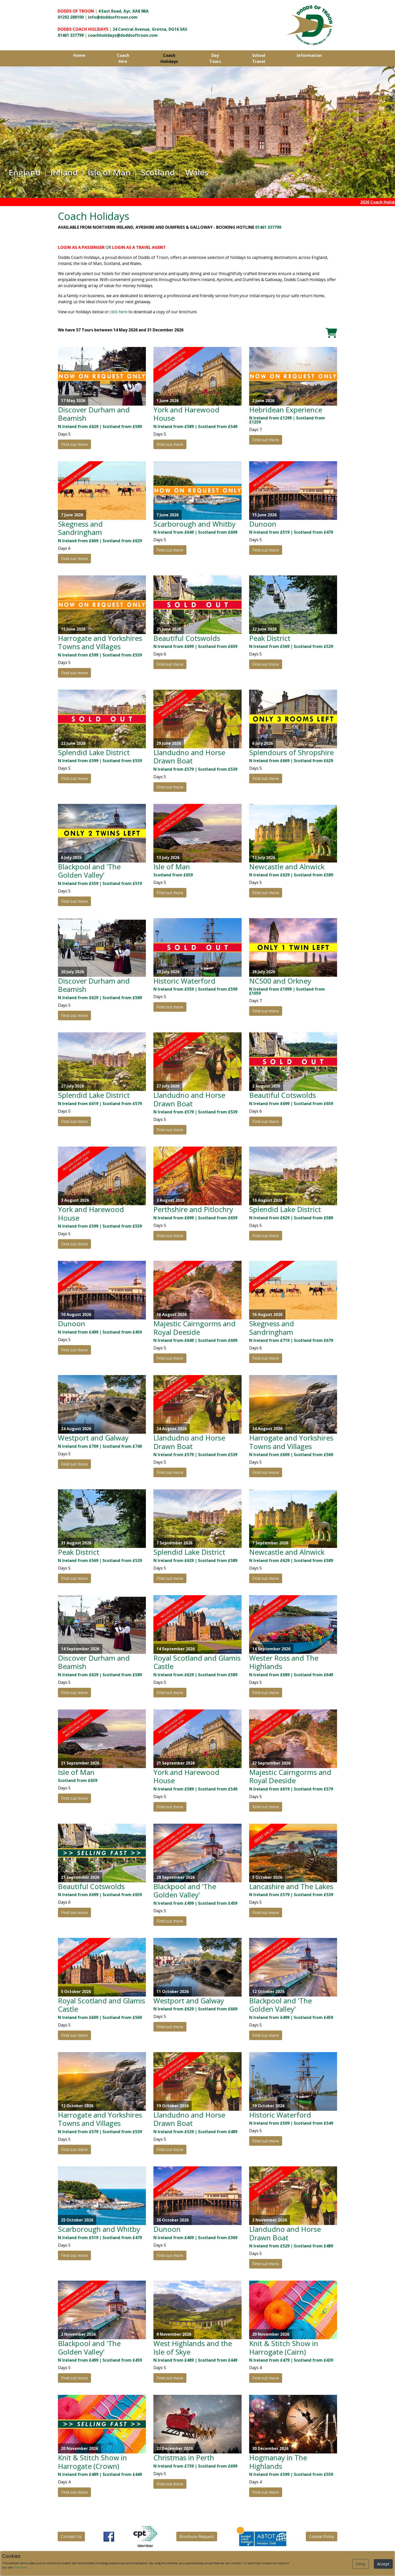  I want to click on Dunoon, so click(262, 524).